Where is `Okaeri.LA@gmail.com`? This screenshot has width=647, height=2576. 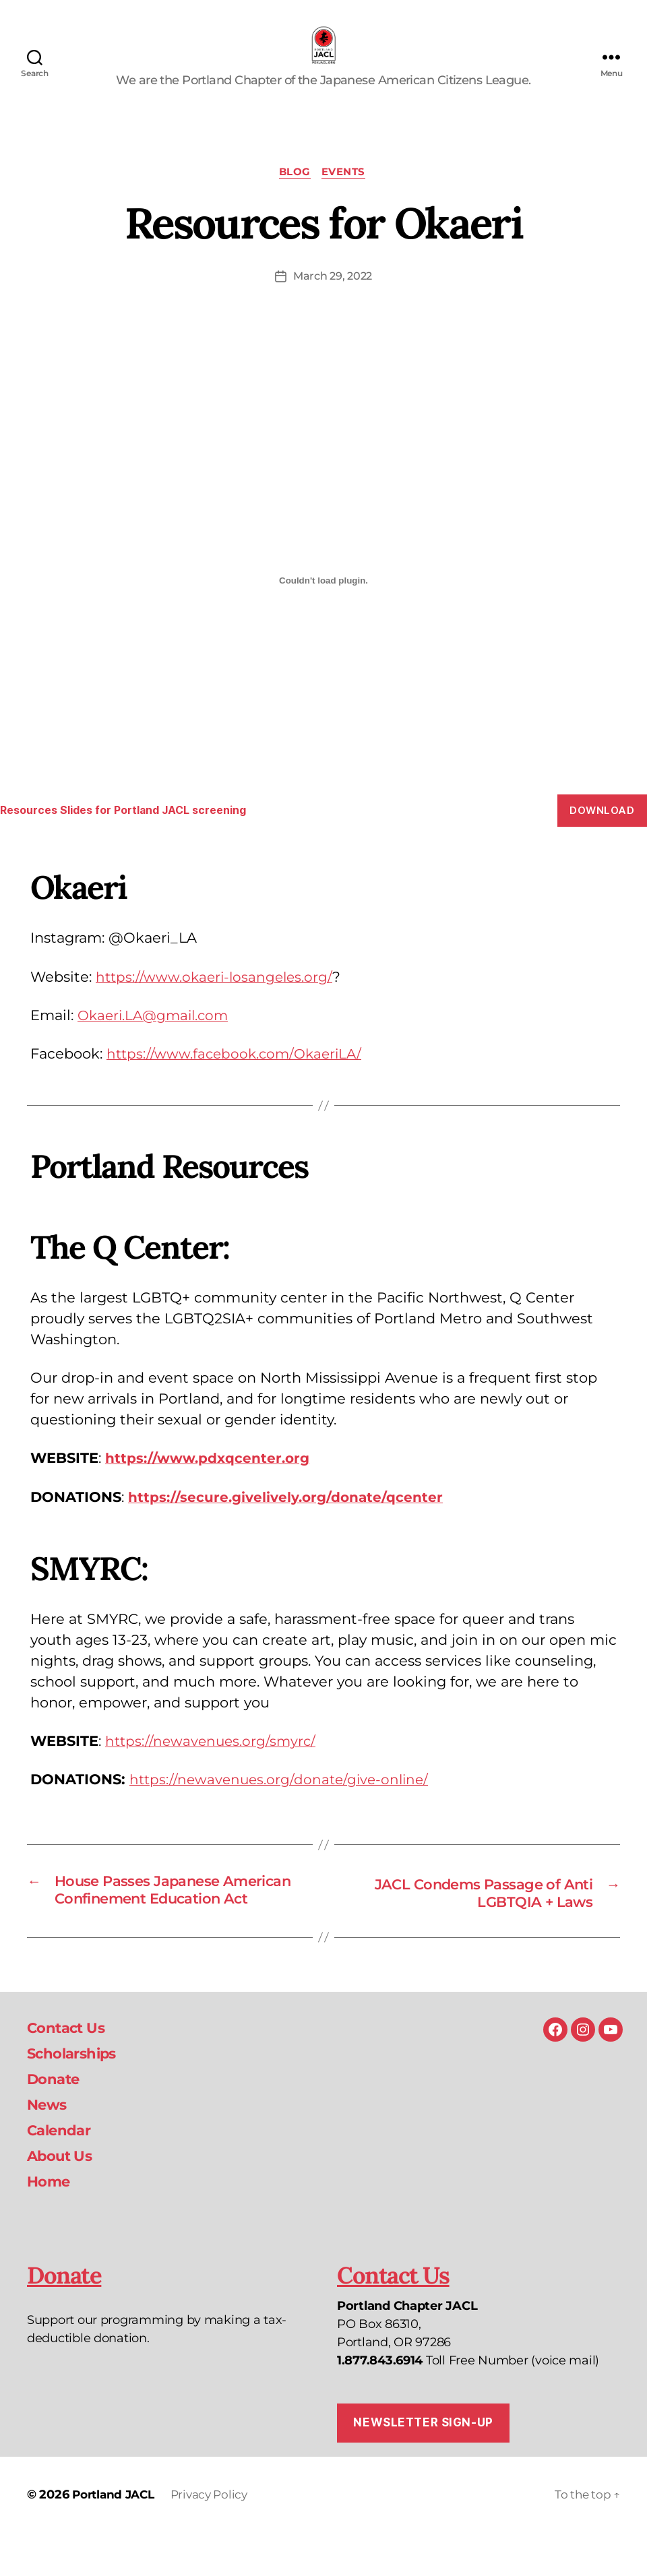 Okaeri.LA@gmail.com is located at coordinates (156, 1037).